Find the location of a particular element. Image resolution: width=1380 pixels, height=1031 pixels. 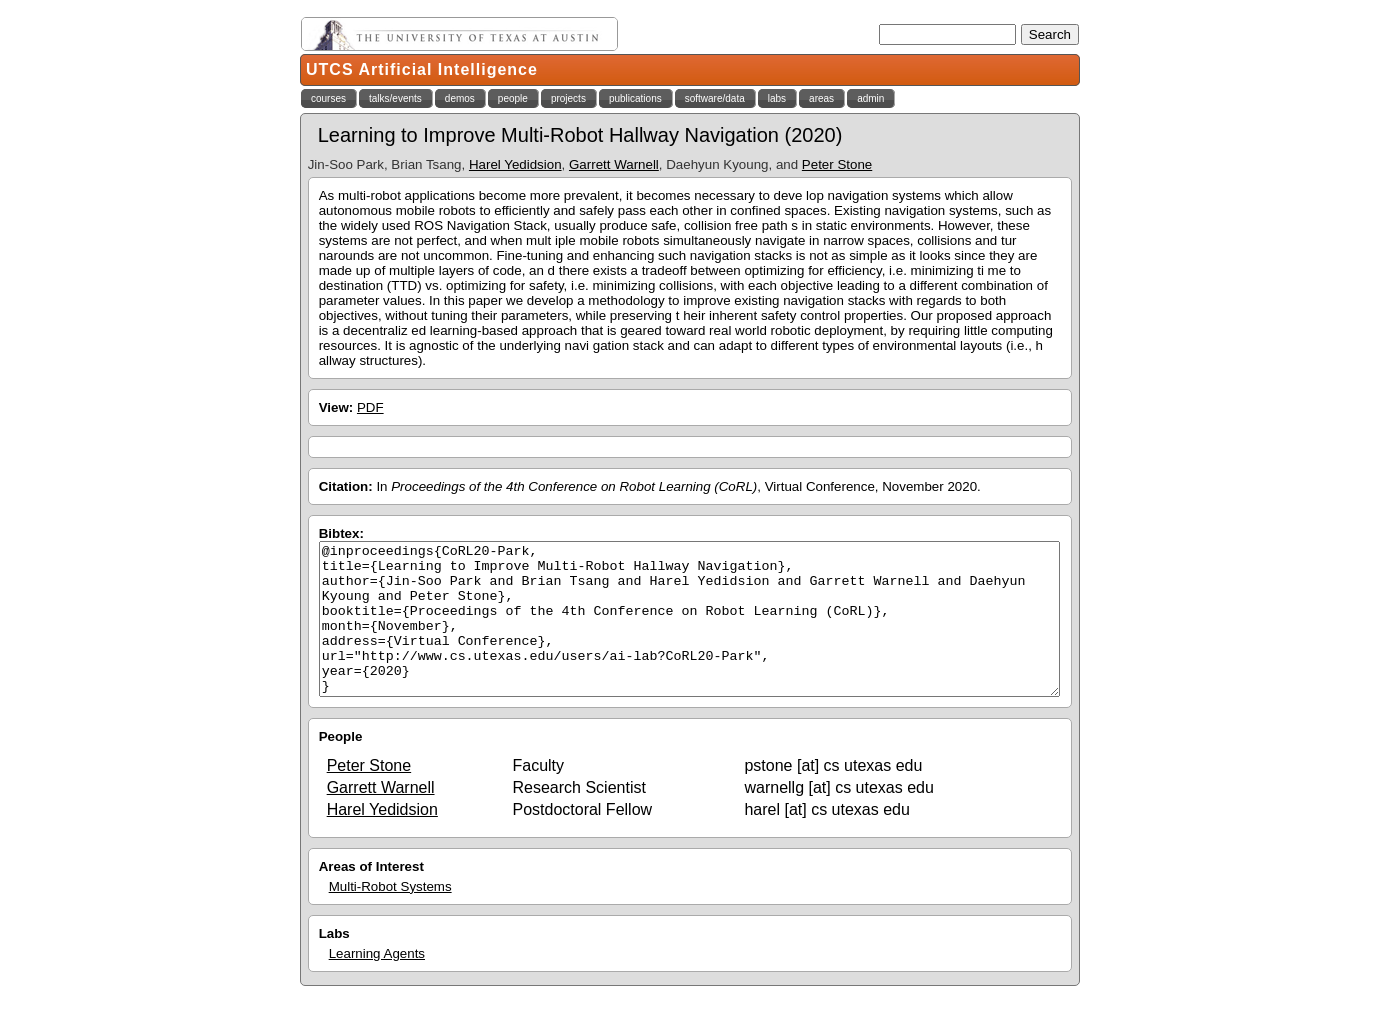

demos is located at coordinates (460, 98).